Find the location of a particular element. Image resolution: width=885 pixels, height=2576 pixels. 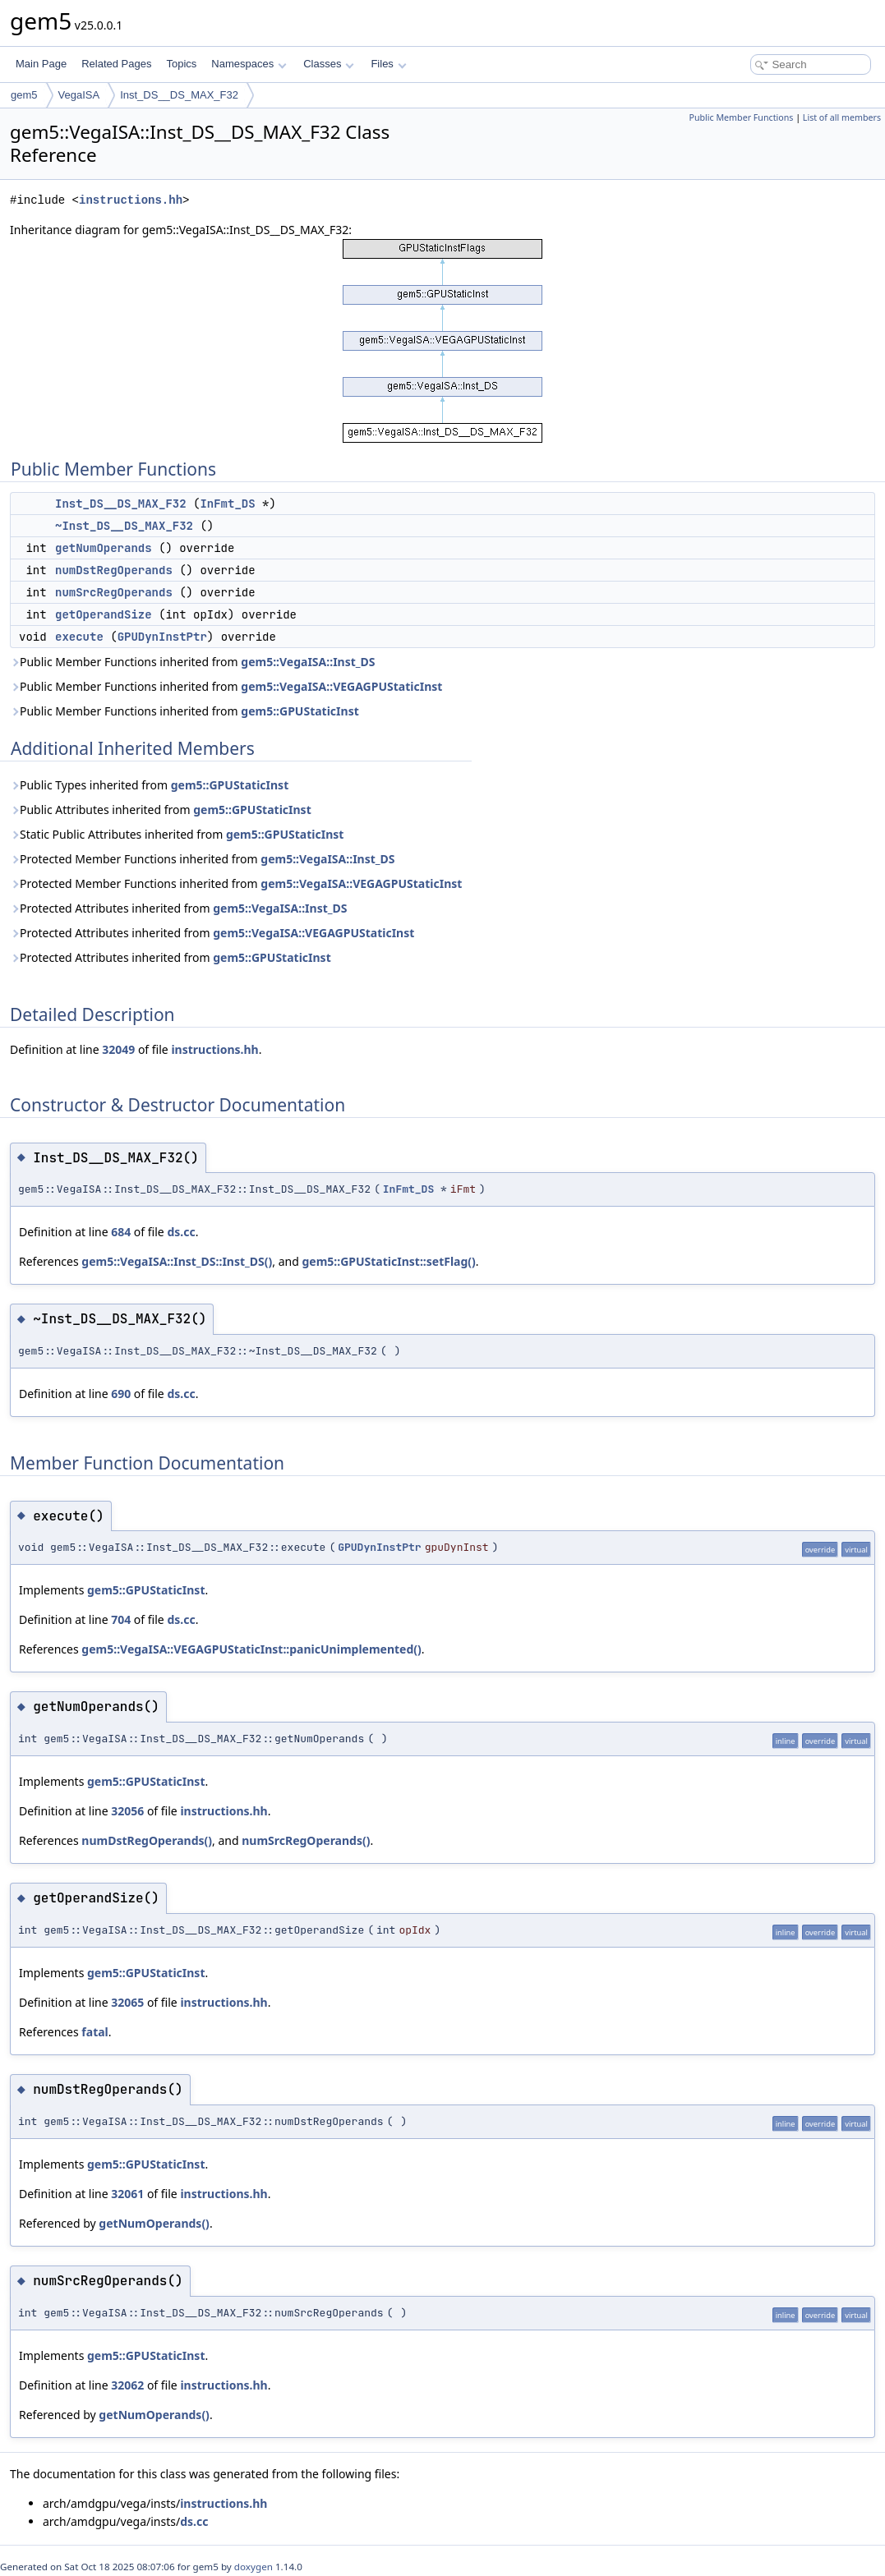

Protected Attributes inherited from is located at coordinates (178, 908).